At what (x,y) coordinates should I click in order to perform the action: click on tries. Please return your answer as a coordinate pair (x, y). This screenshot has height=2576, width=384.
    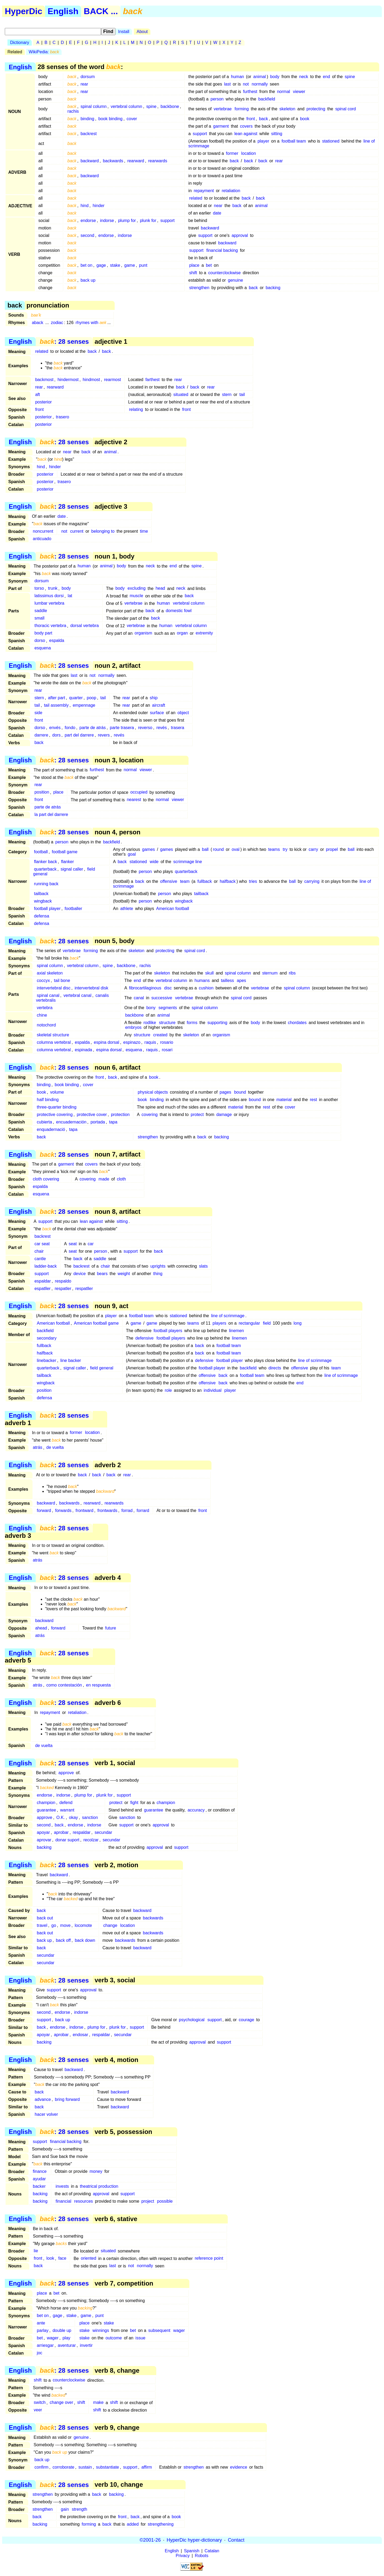
    Looking at the image, I should click on (253, 881).